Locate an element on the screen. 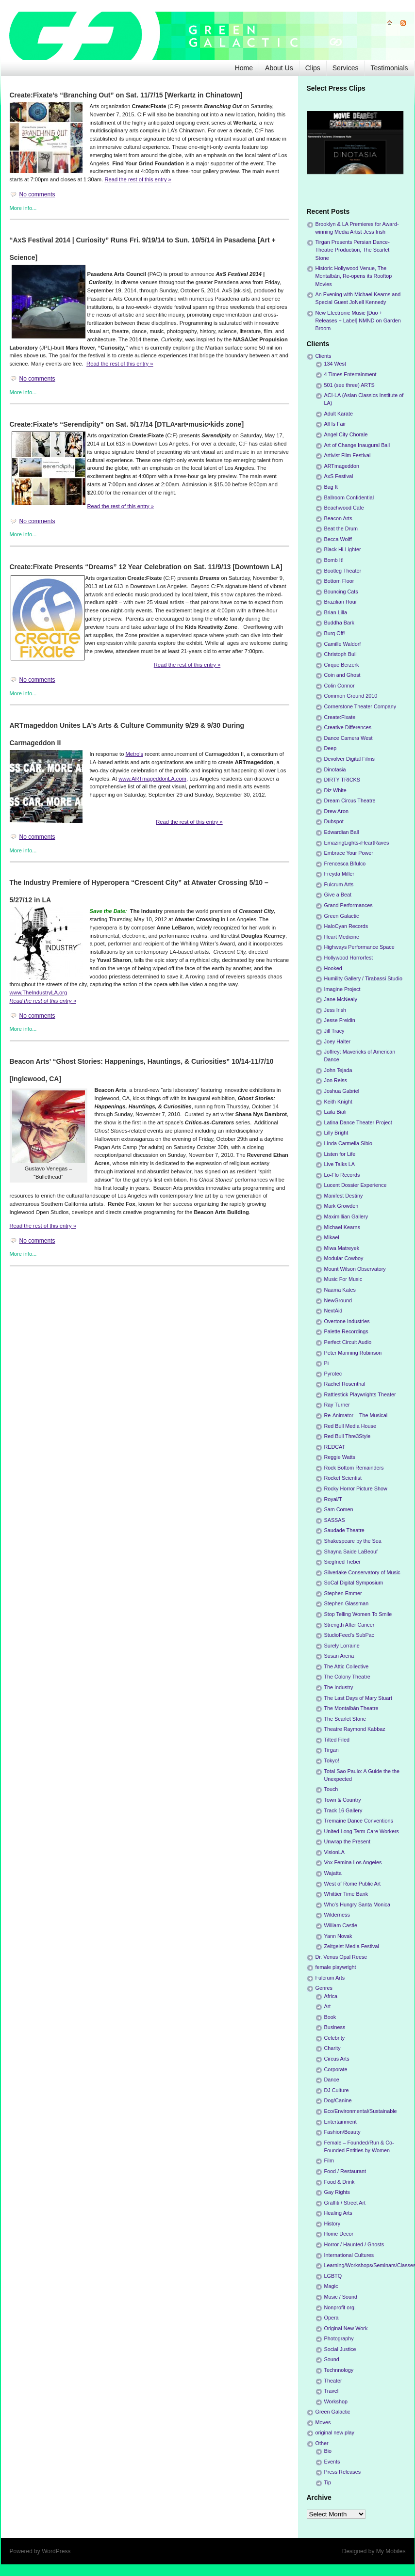  Rocky Horror Picture Show is located at coordinates (355, 1488).